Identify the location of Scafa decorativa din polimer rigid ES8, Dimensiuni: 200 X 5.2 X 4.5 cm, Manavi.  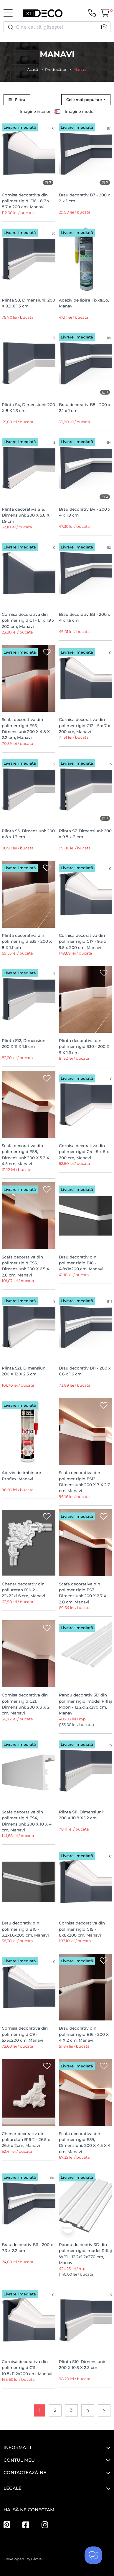
(25, 1154).